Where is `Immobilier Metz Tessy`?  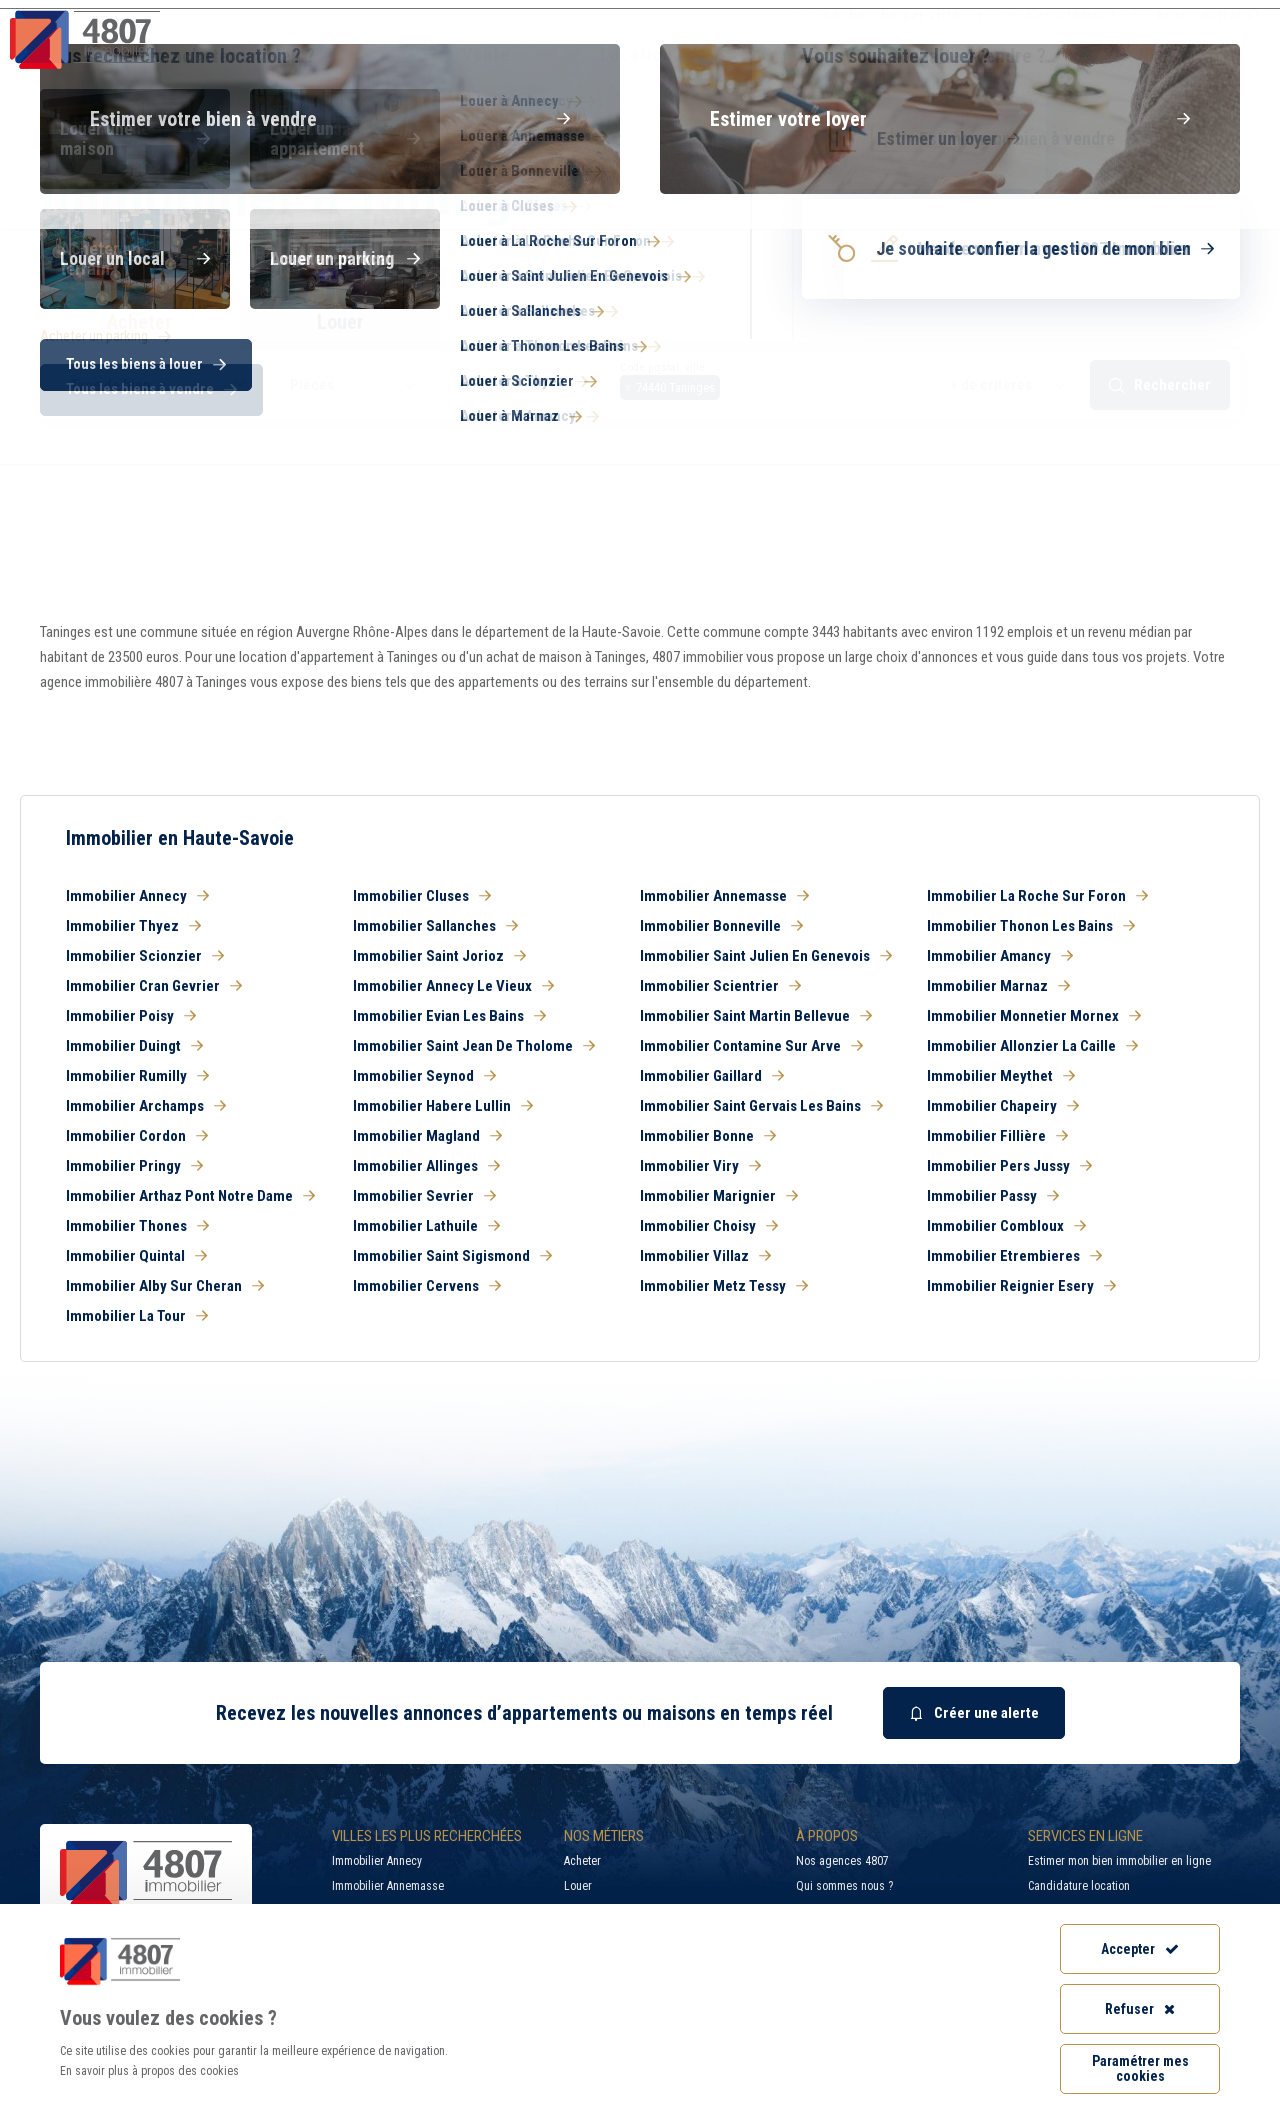
Immobilier Metz Tessy is located at coordinates (724, 1286).